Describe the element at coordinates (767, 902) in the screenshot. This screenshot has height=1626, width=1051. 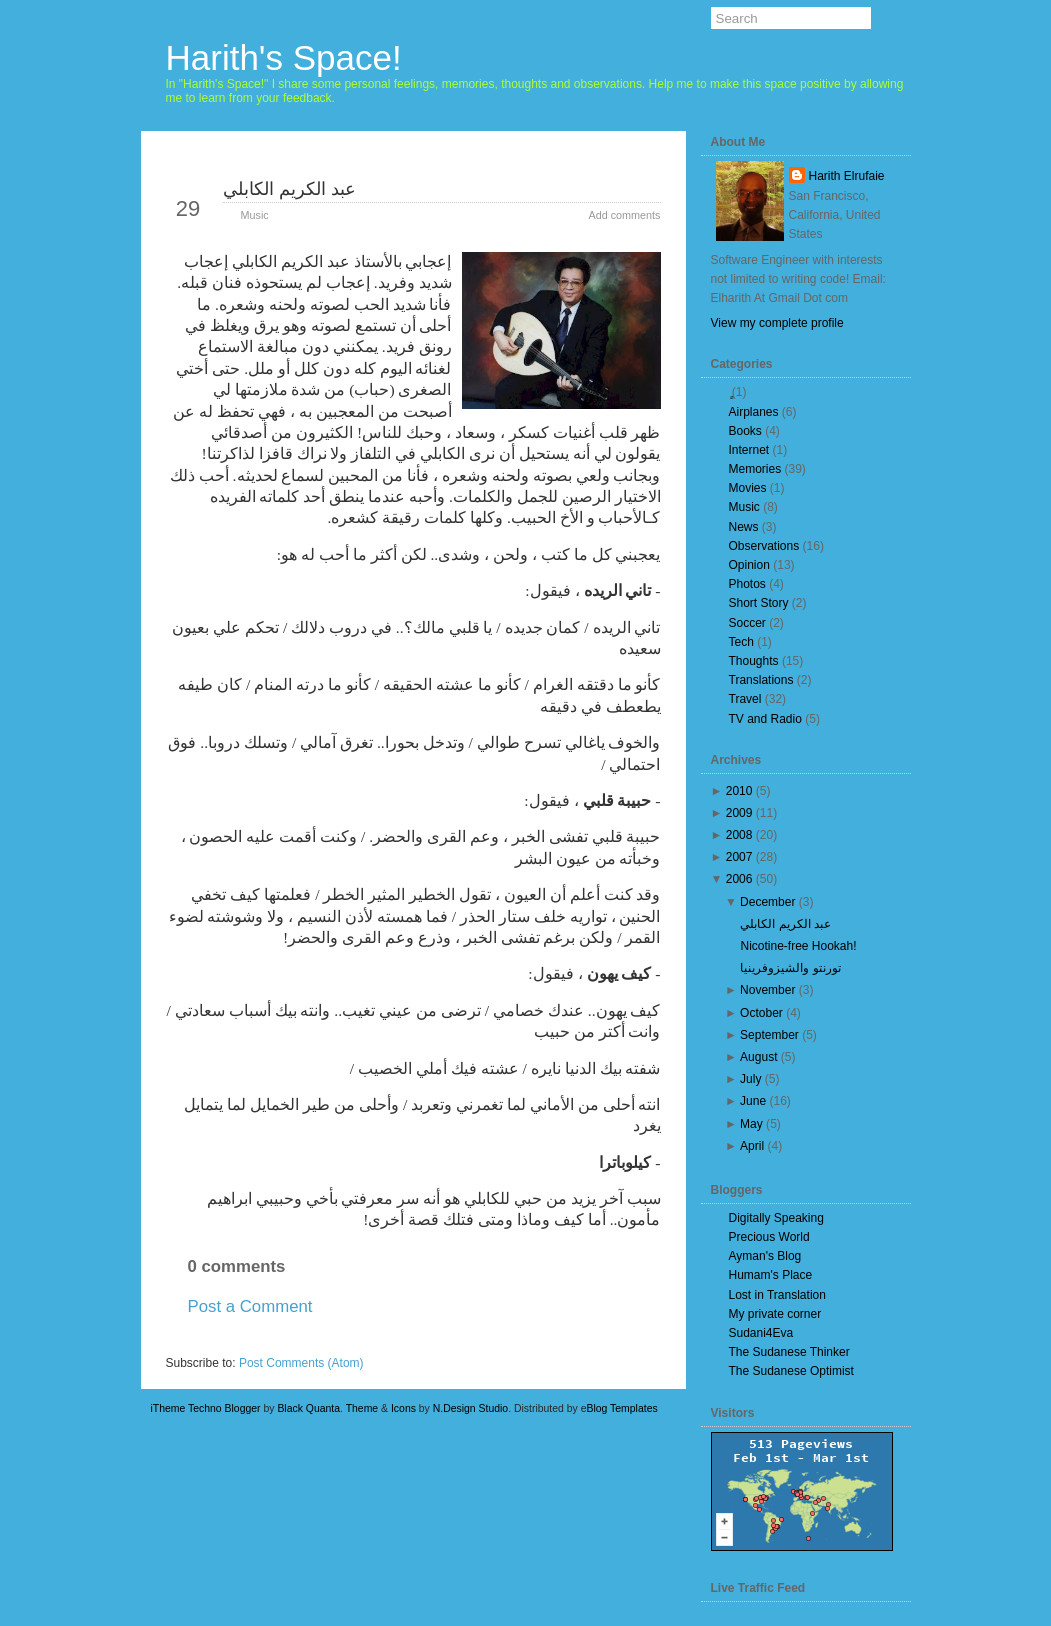
I see `December` at that location.